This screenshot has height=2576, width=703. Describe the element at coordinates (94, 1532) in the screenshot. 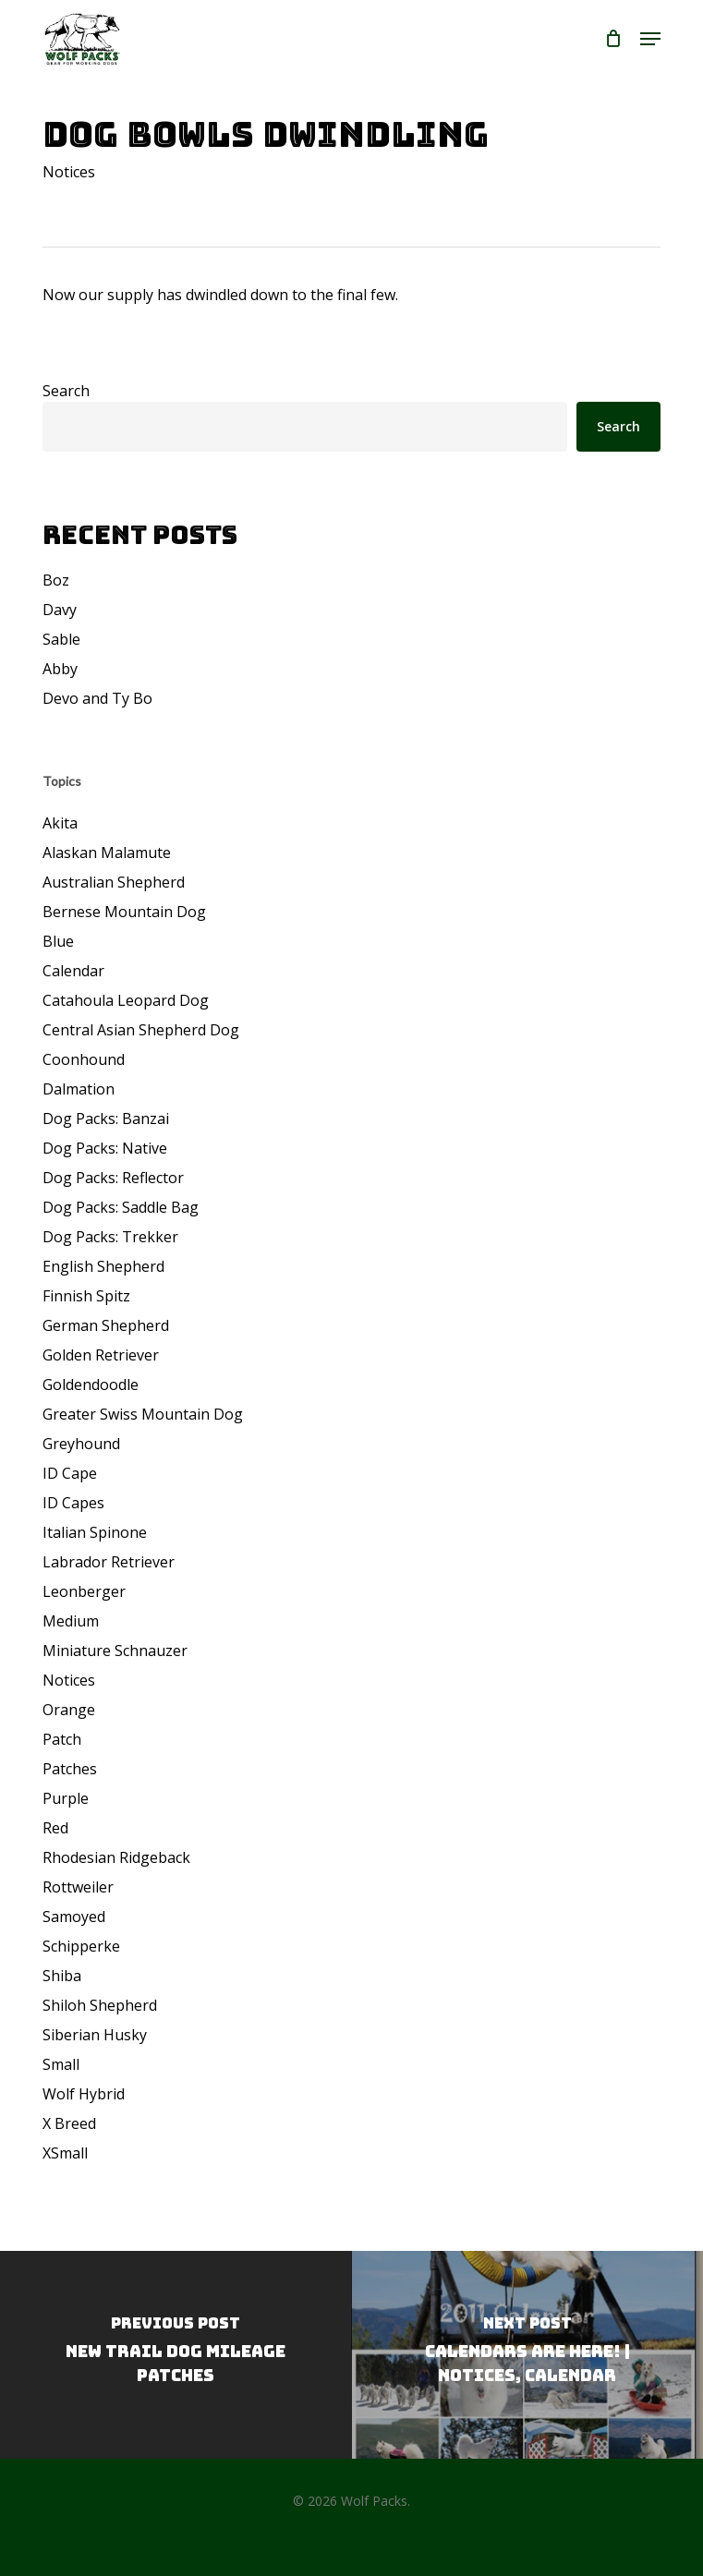

I see `Italian Spinone` at that location.